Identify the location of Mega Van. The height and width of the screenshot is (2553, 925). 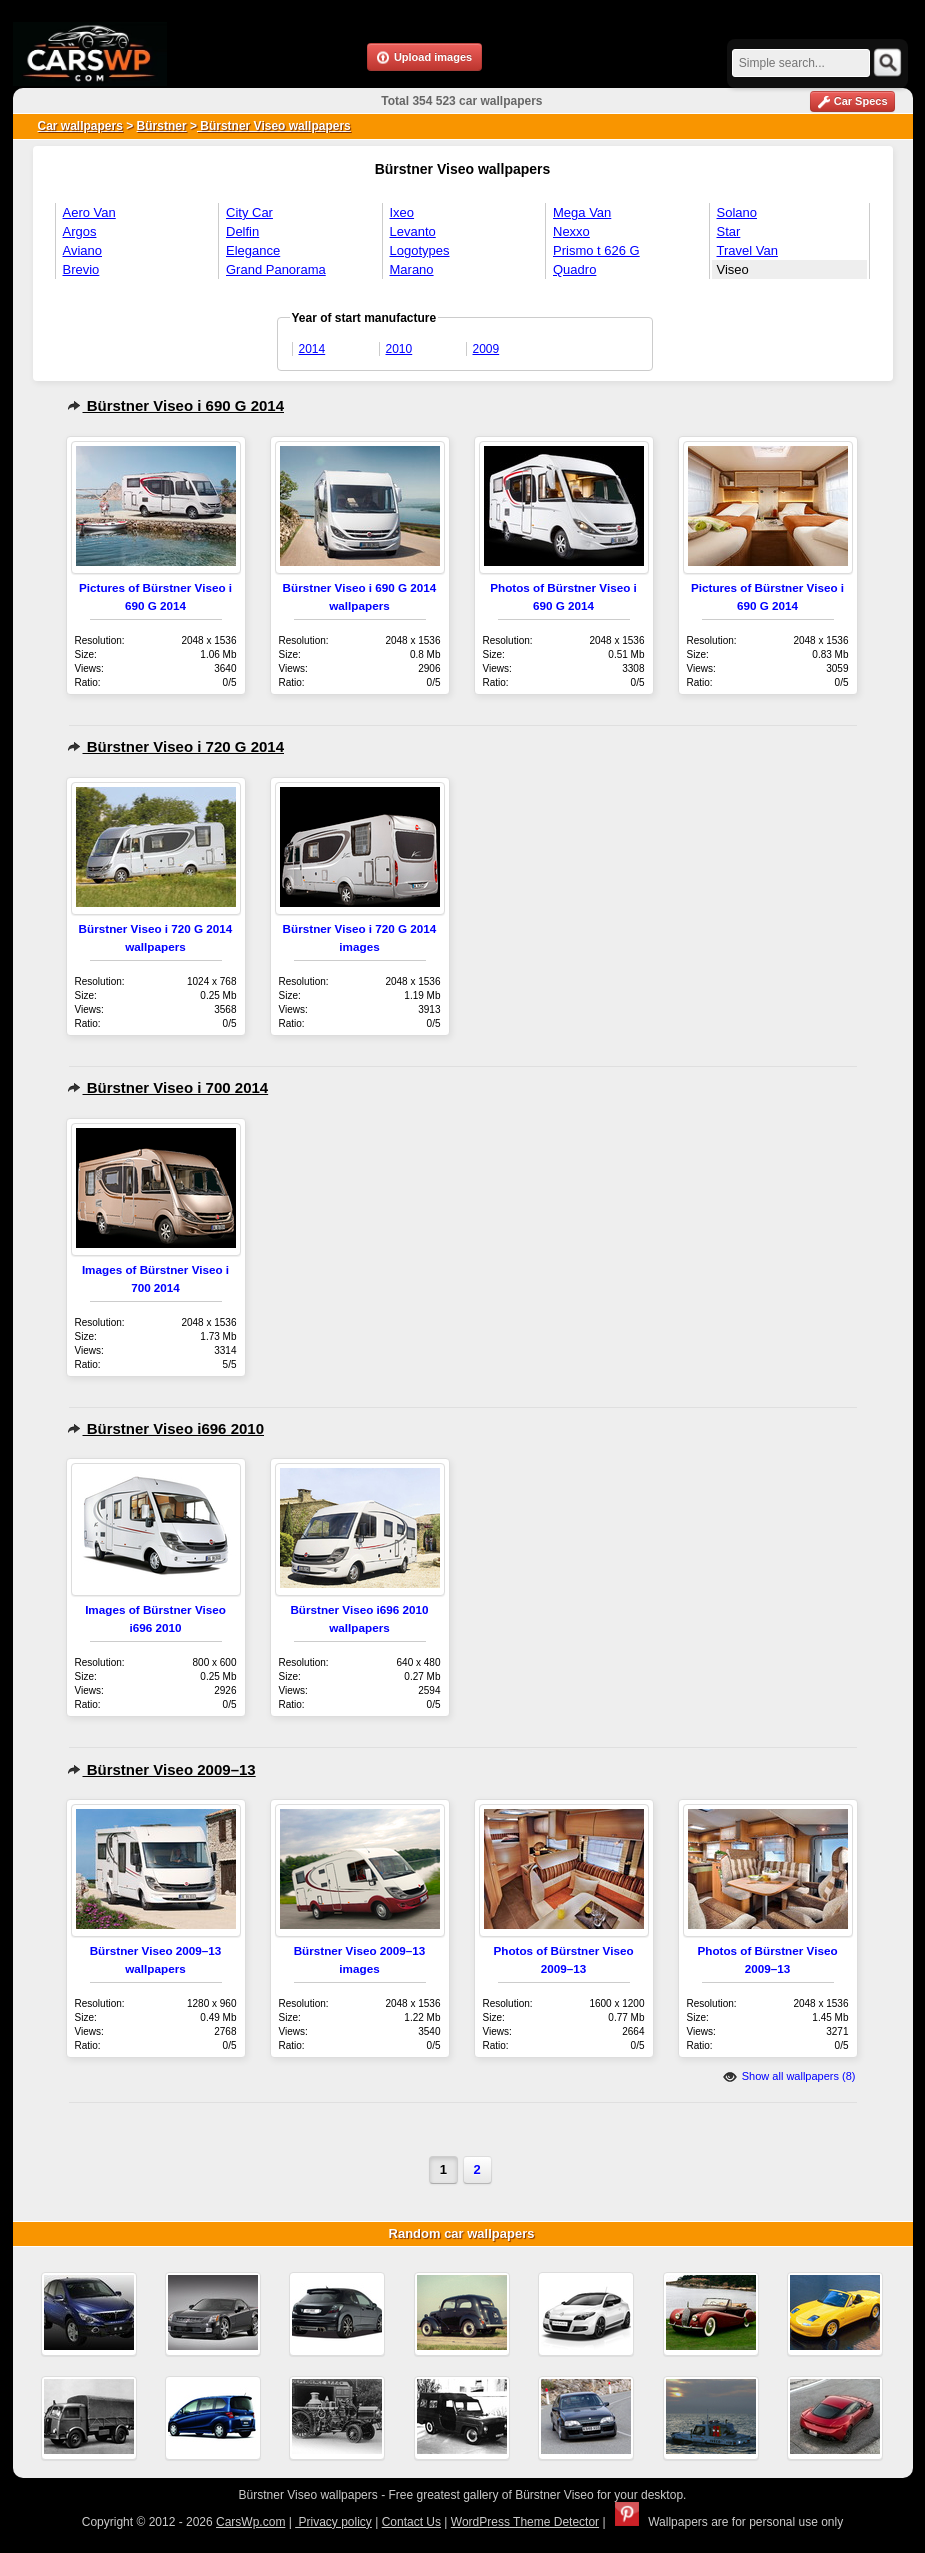
(582, 212).